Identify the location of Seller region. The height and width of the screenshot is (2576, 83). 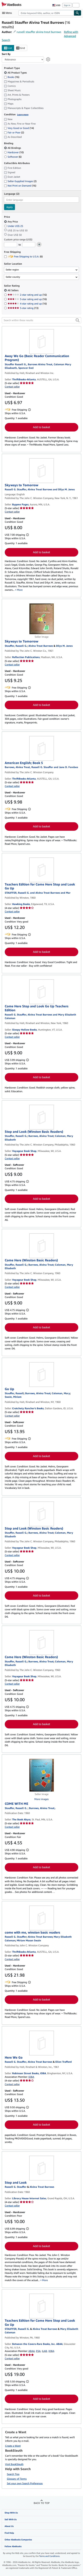
(12, 269).